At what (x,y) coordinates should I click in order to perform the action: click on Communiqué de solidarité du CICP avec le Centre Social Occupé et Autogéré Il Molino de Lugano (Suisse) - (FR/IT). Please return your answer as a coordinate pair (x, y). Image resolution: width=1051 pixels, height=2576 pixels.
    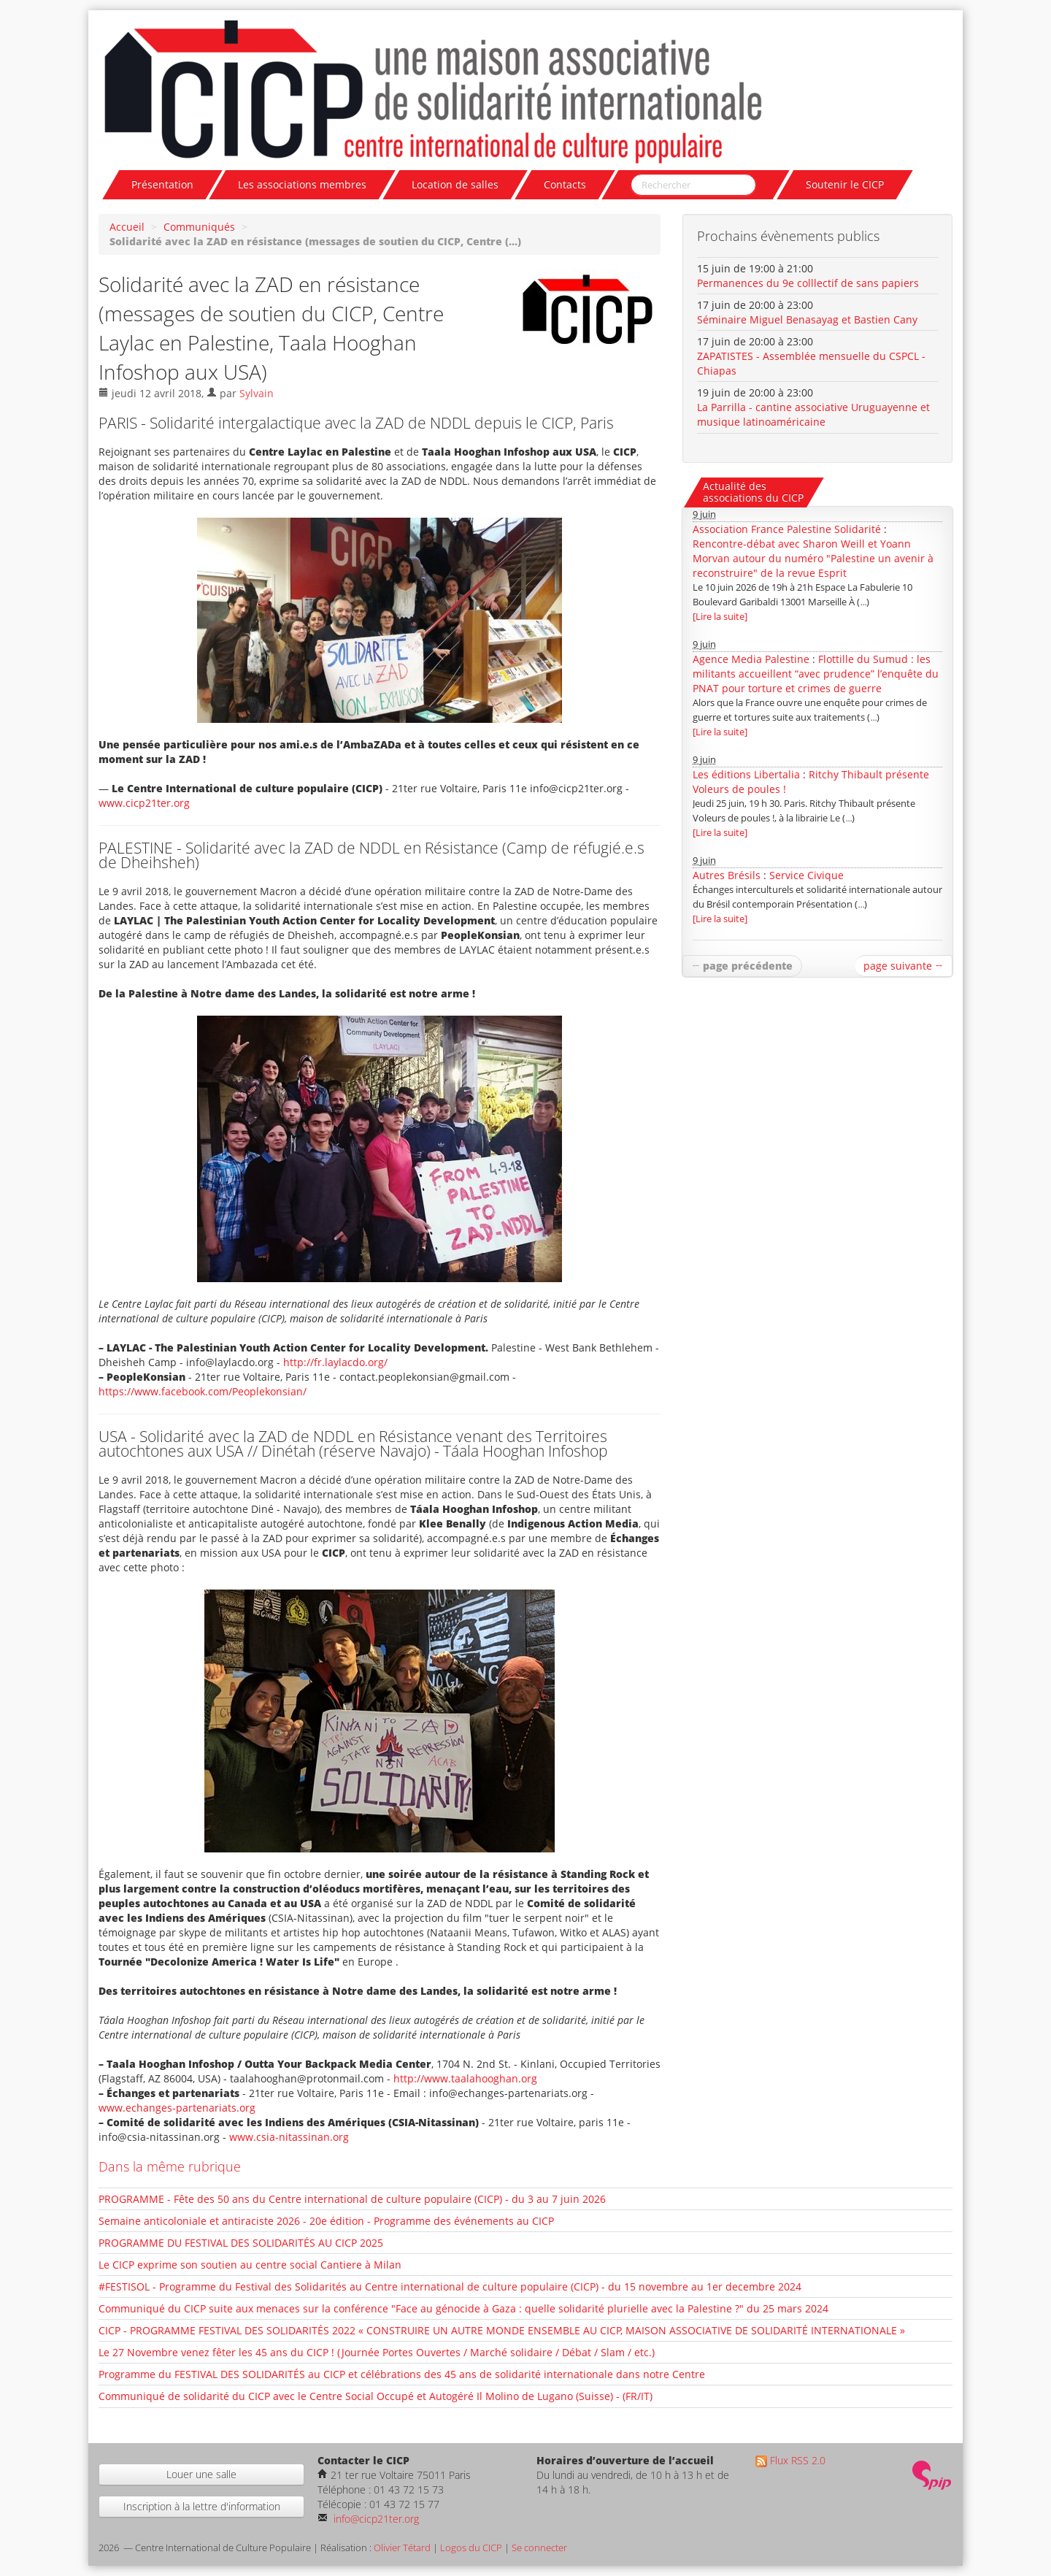
    Looking at the image, I should click on (375, 2396).